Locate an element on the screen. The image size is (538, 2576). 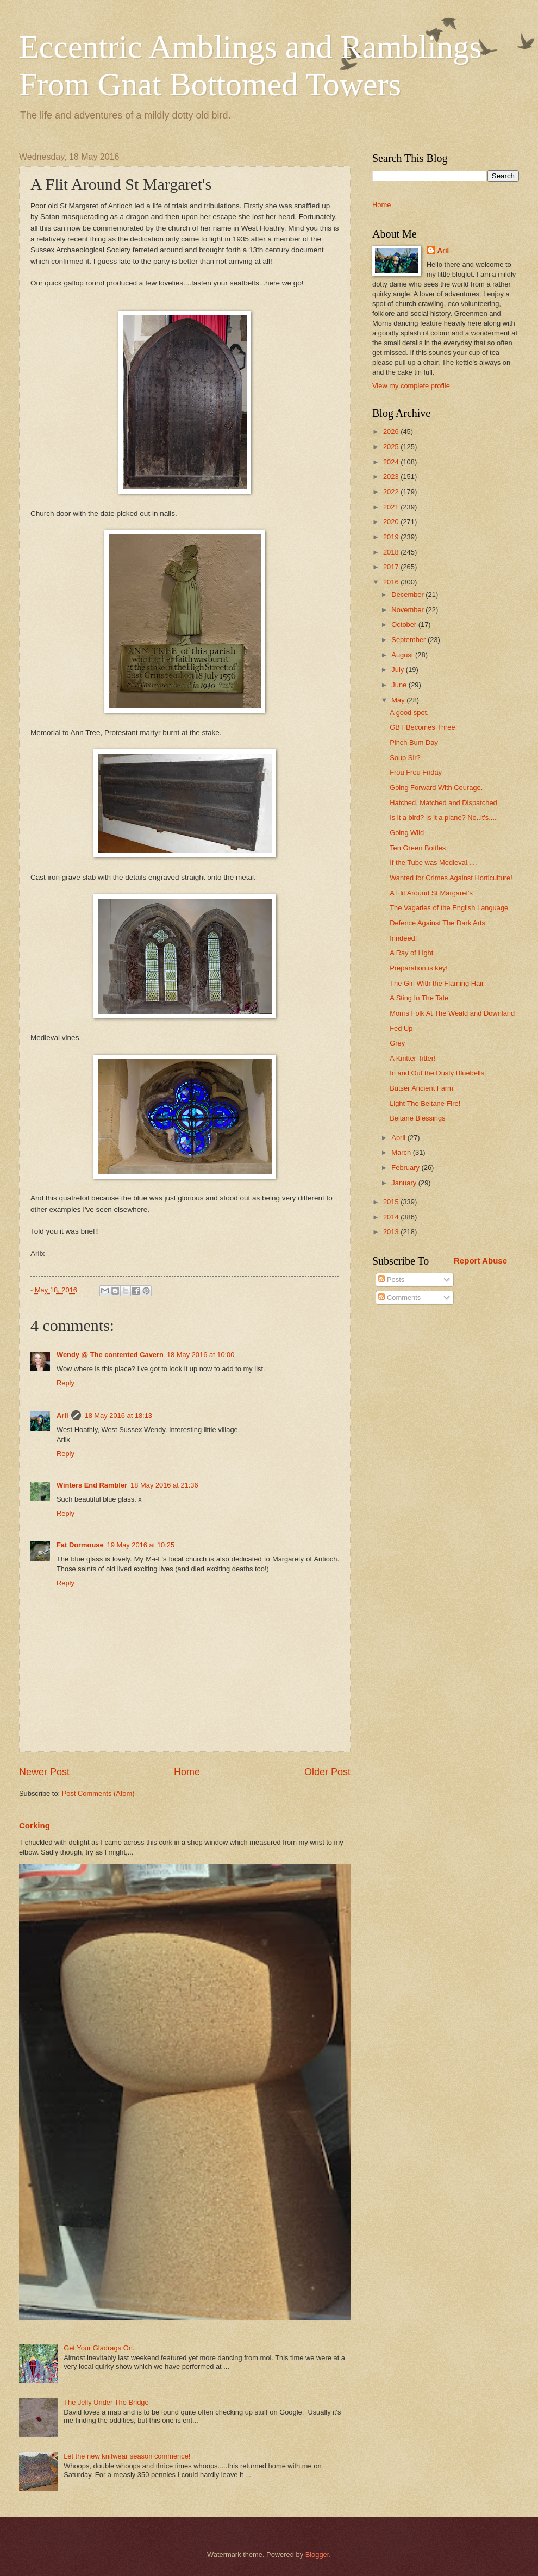
The Vagaries of the English Language is located at coordinates (449, 908).